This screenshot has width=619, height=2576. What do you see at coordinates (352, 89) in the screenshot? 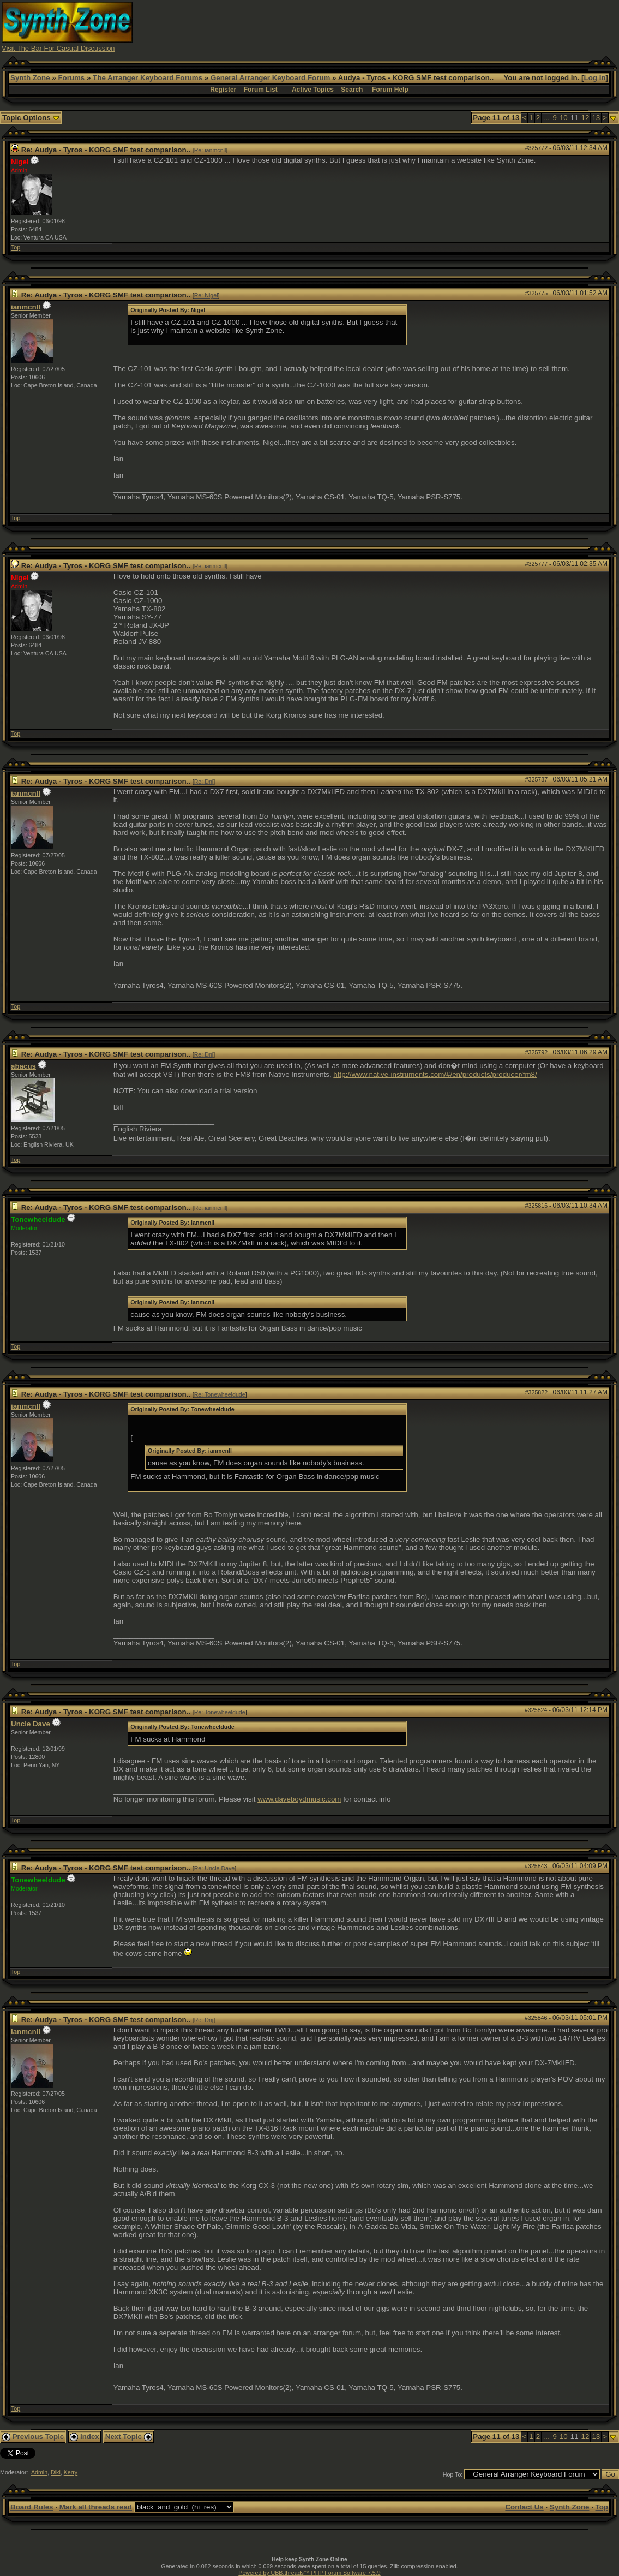
I see `Search` at bounding box center [352, 89].